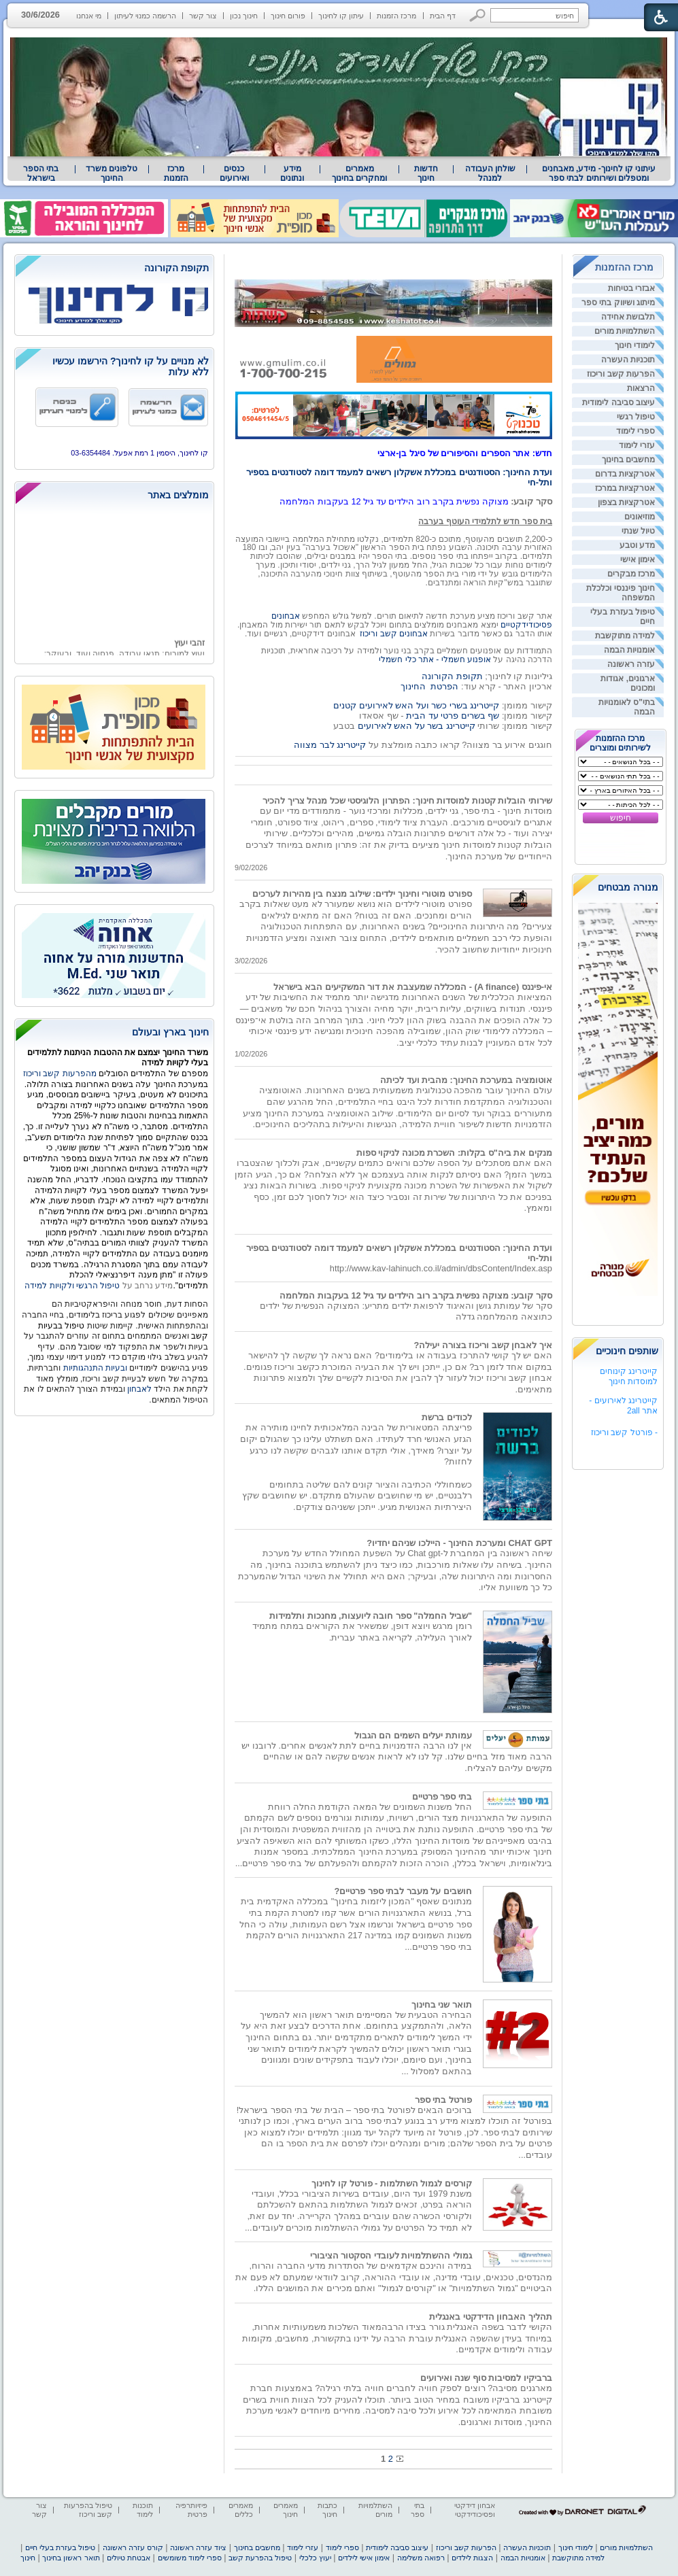 This screenshot has height=2576, width=678. I want to click on מאמרים כללים, so click(240, 2509).